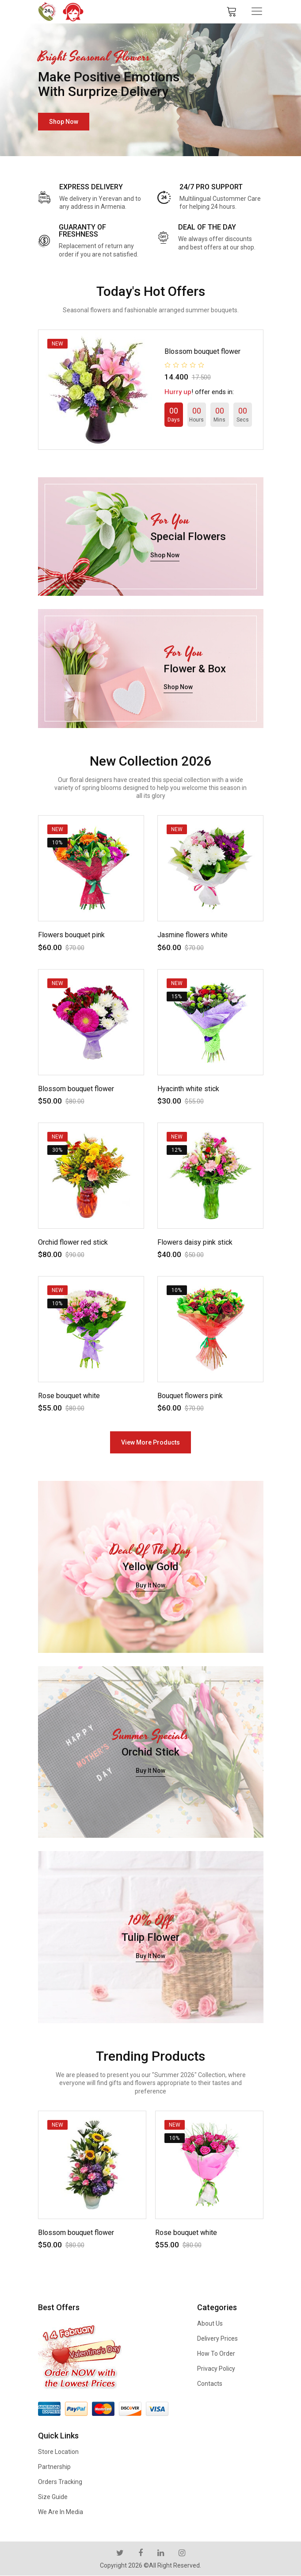  What do you see at coordinates (63, 121) in the screenshot?
I see `shop now` at bounding box center [63, 121].